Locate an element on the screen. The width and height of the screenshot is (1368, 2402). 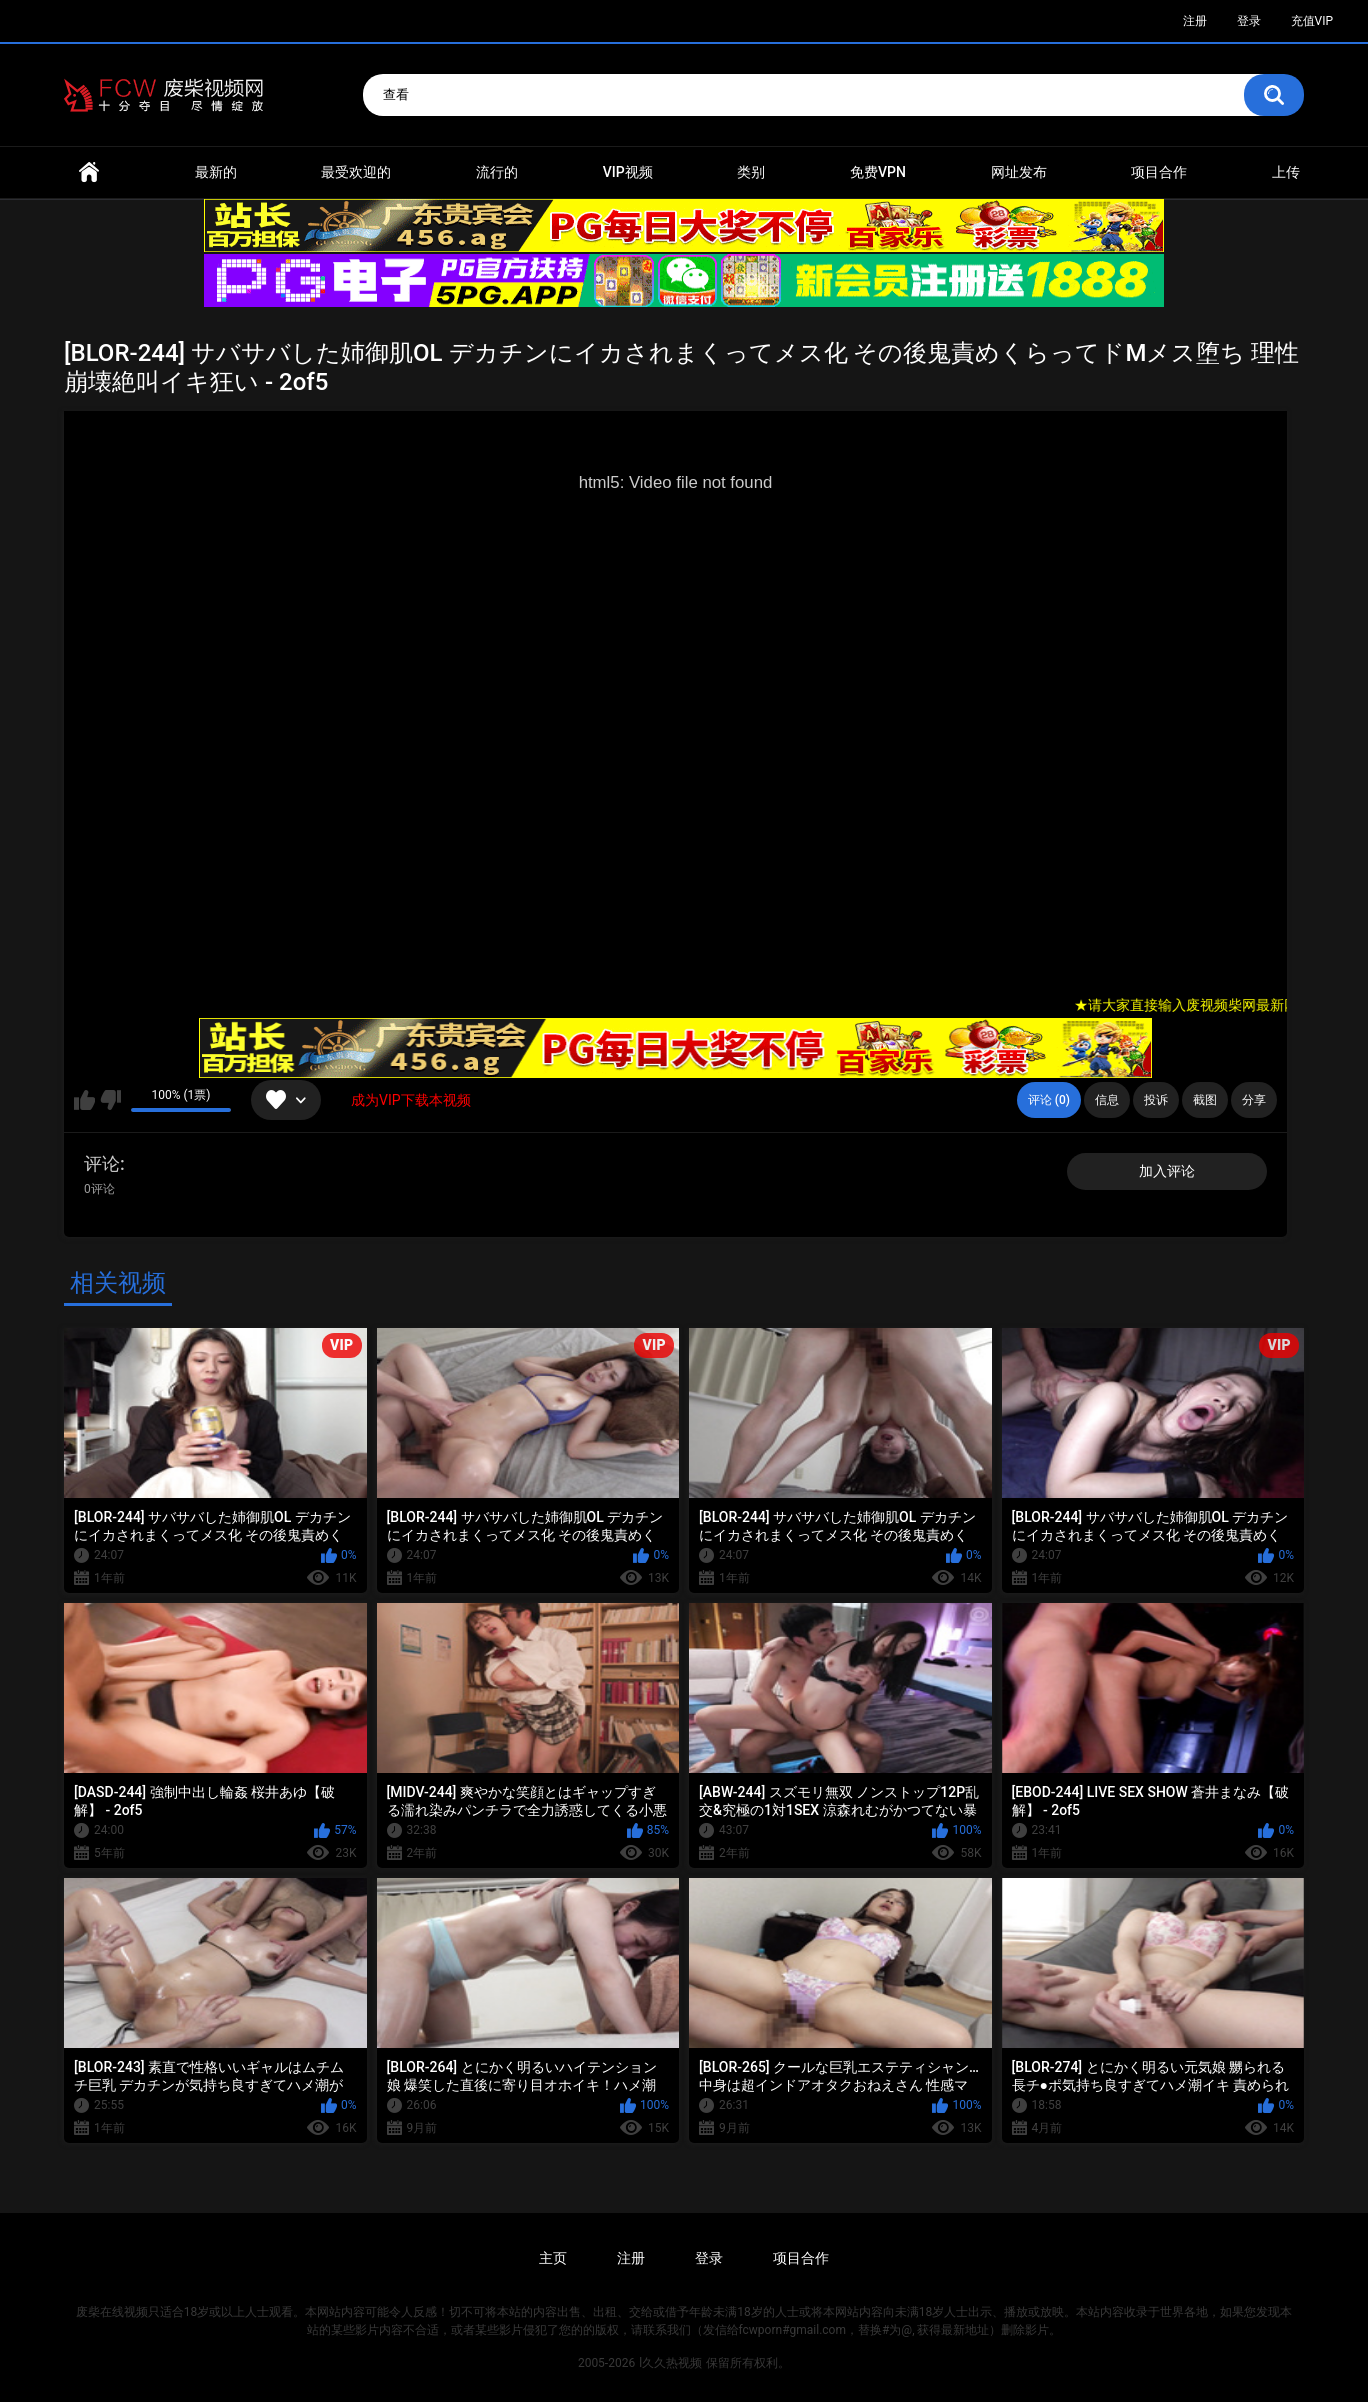
注册 is located at coordinates (1195, 21).